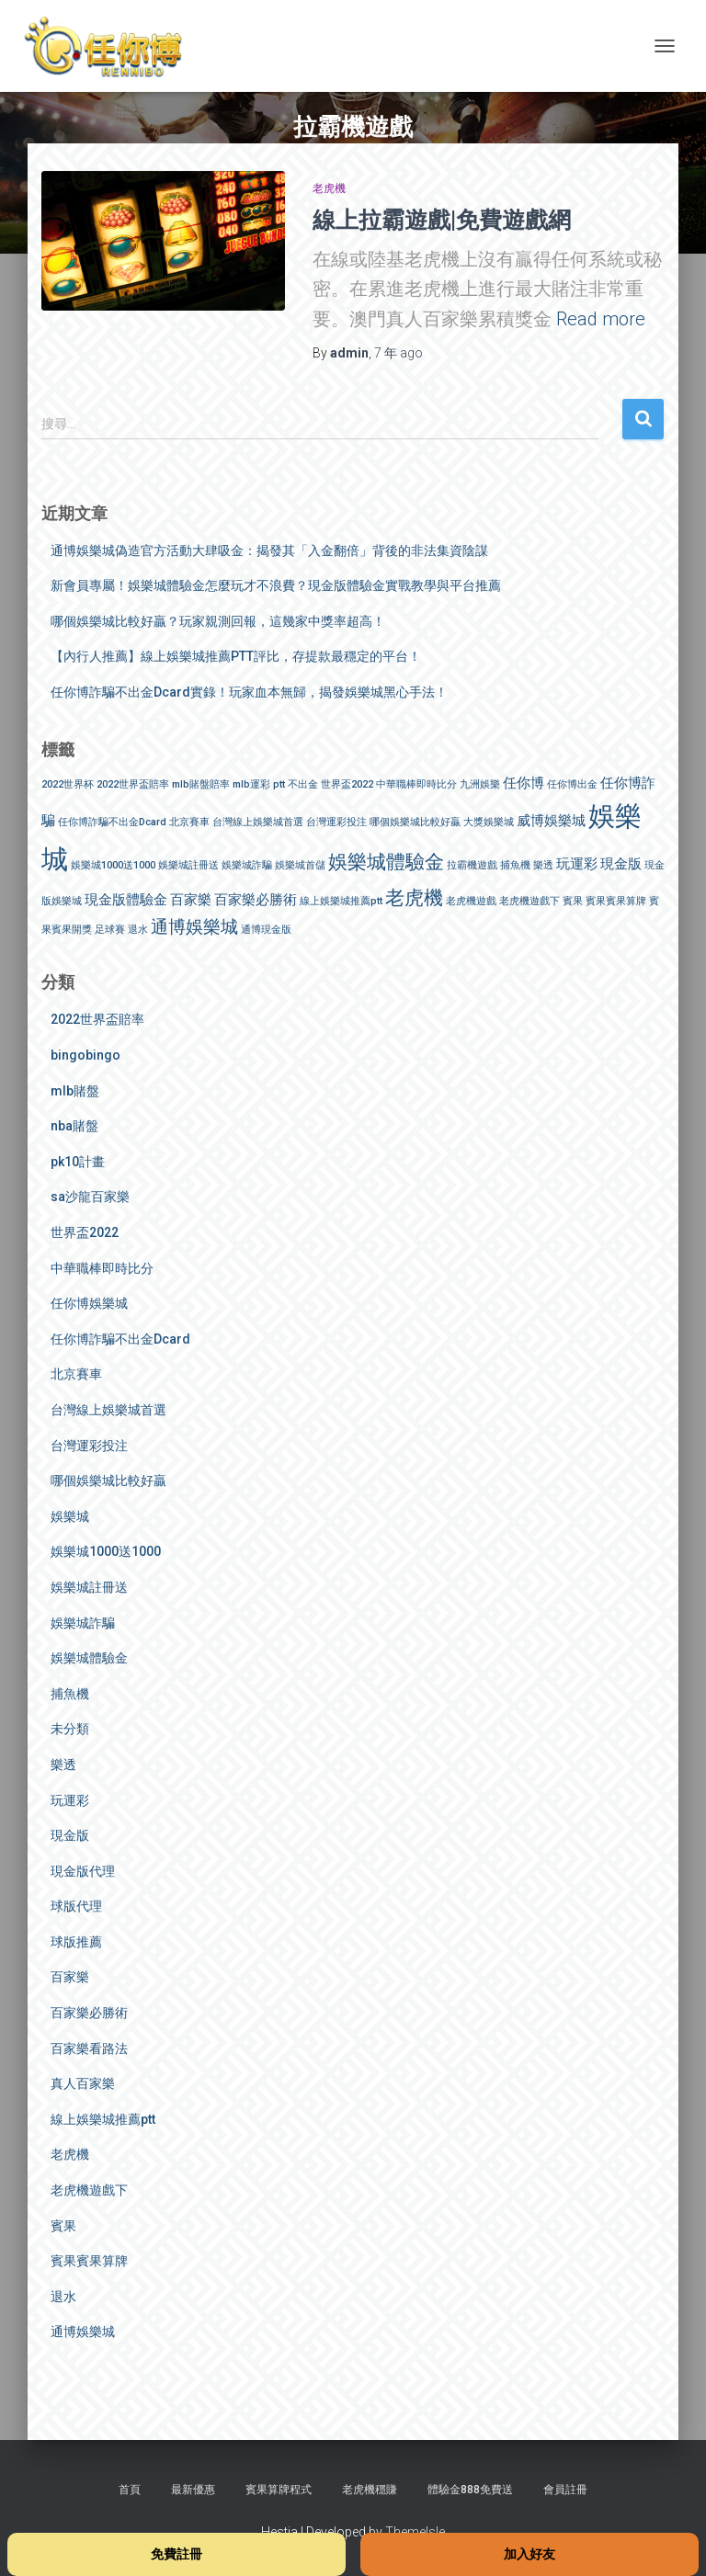  What do you see at coordinates (470, 2489) in the screenshot?
I see `體驗金888免費送` at bounding box center [470, 2489].